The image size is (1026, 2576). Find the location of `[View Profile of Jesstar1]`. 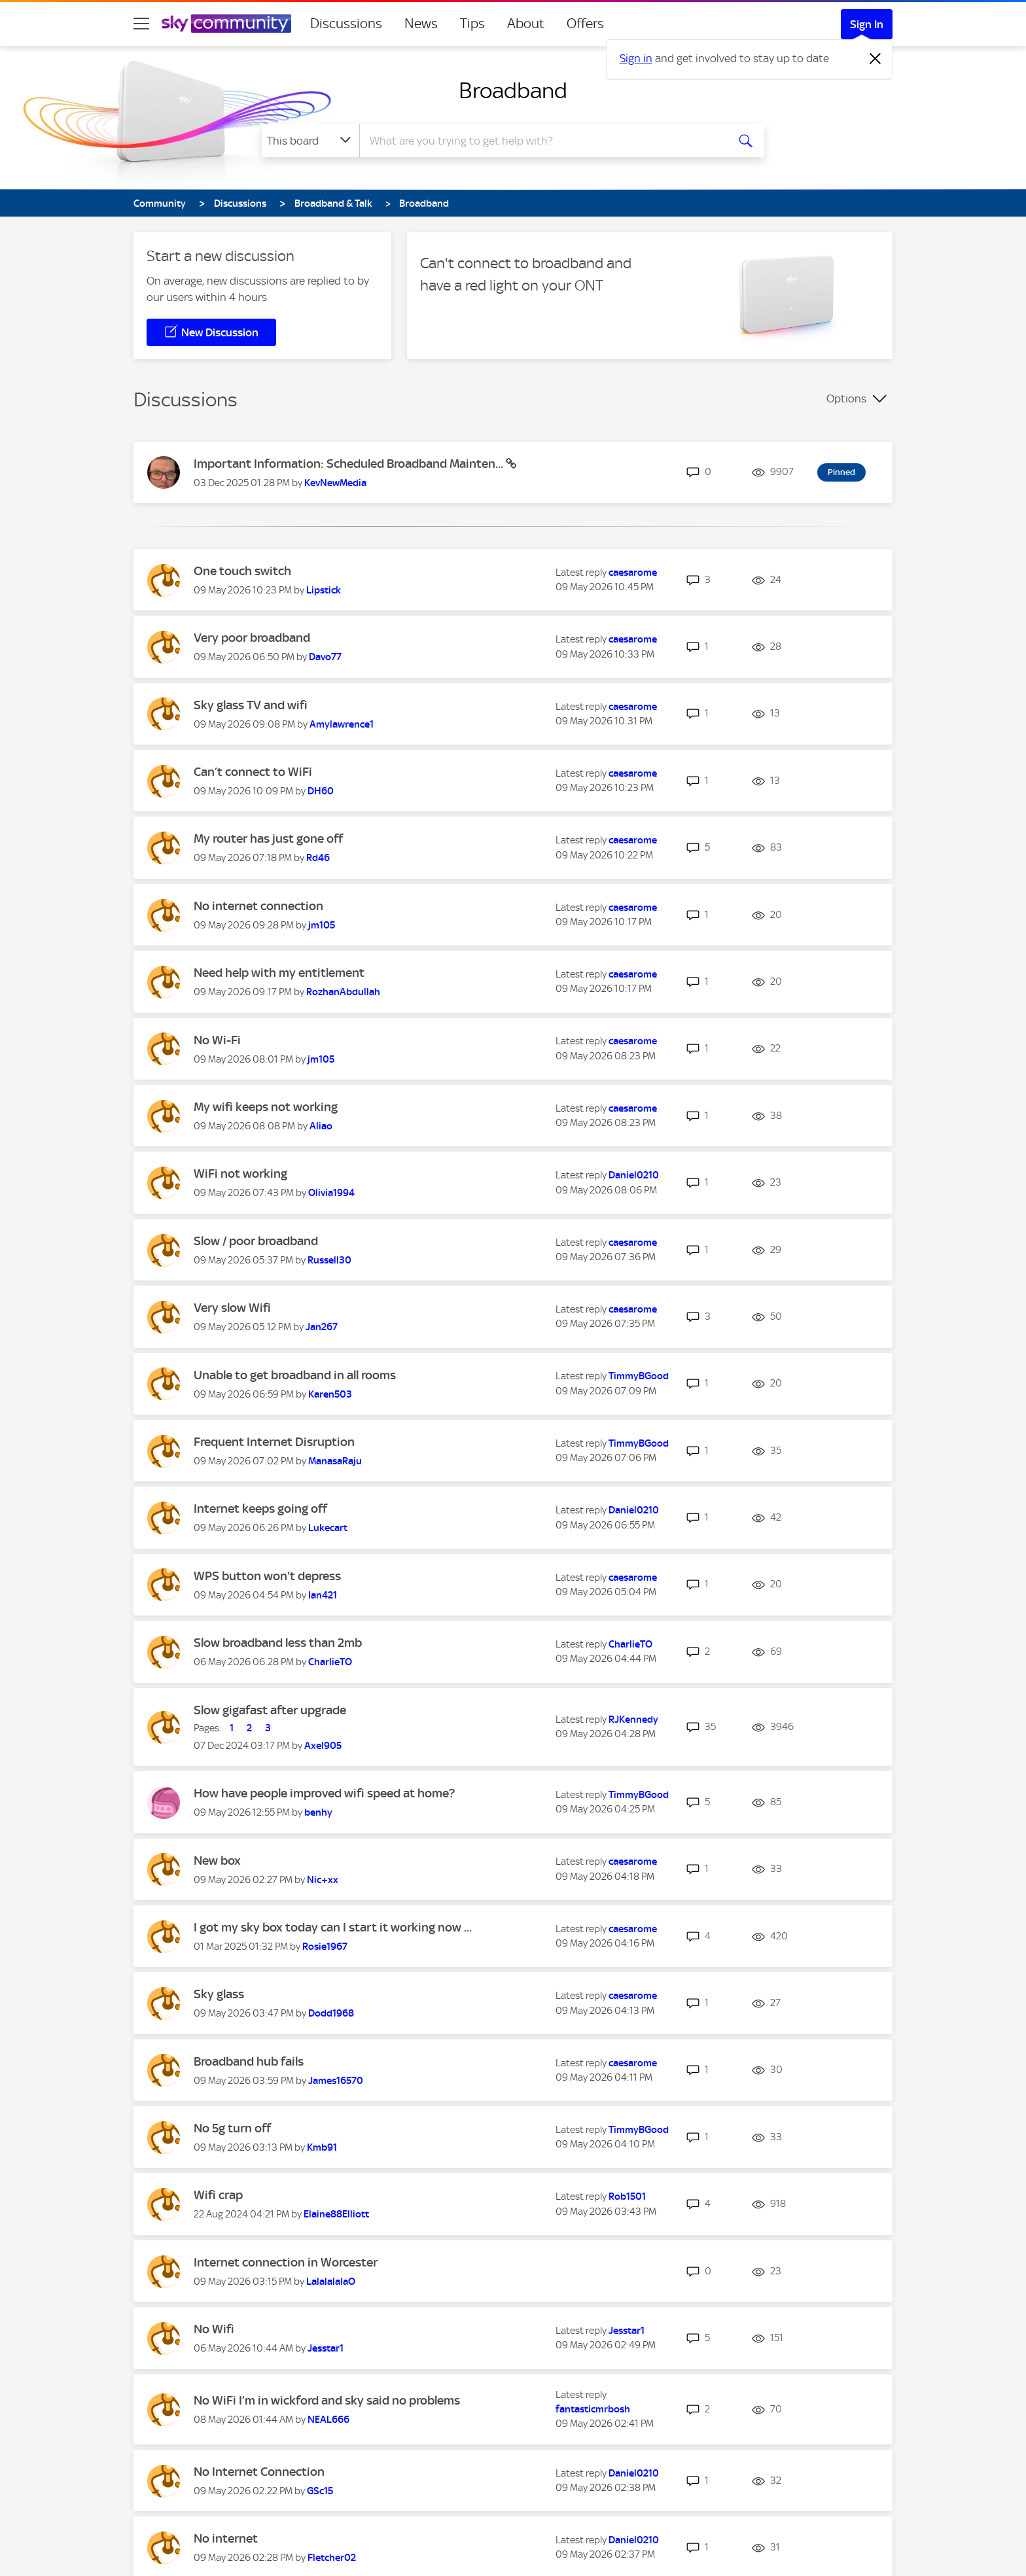

[View Profile of Jesstar1] is located at coordinates (326, 2348).